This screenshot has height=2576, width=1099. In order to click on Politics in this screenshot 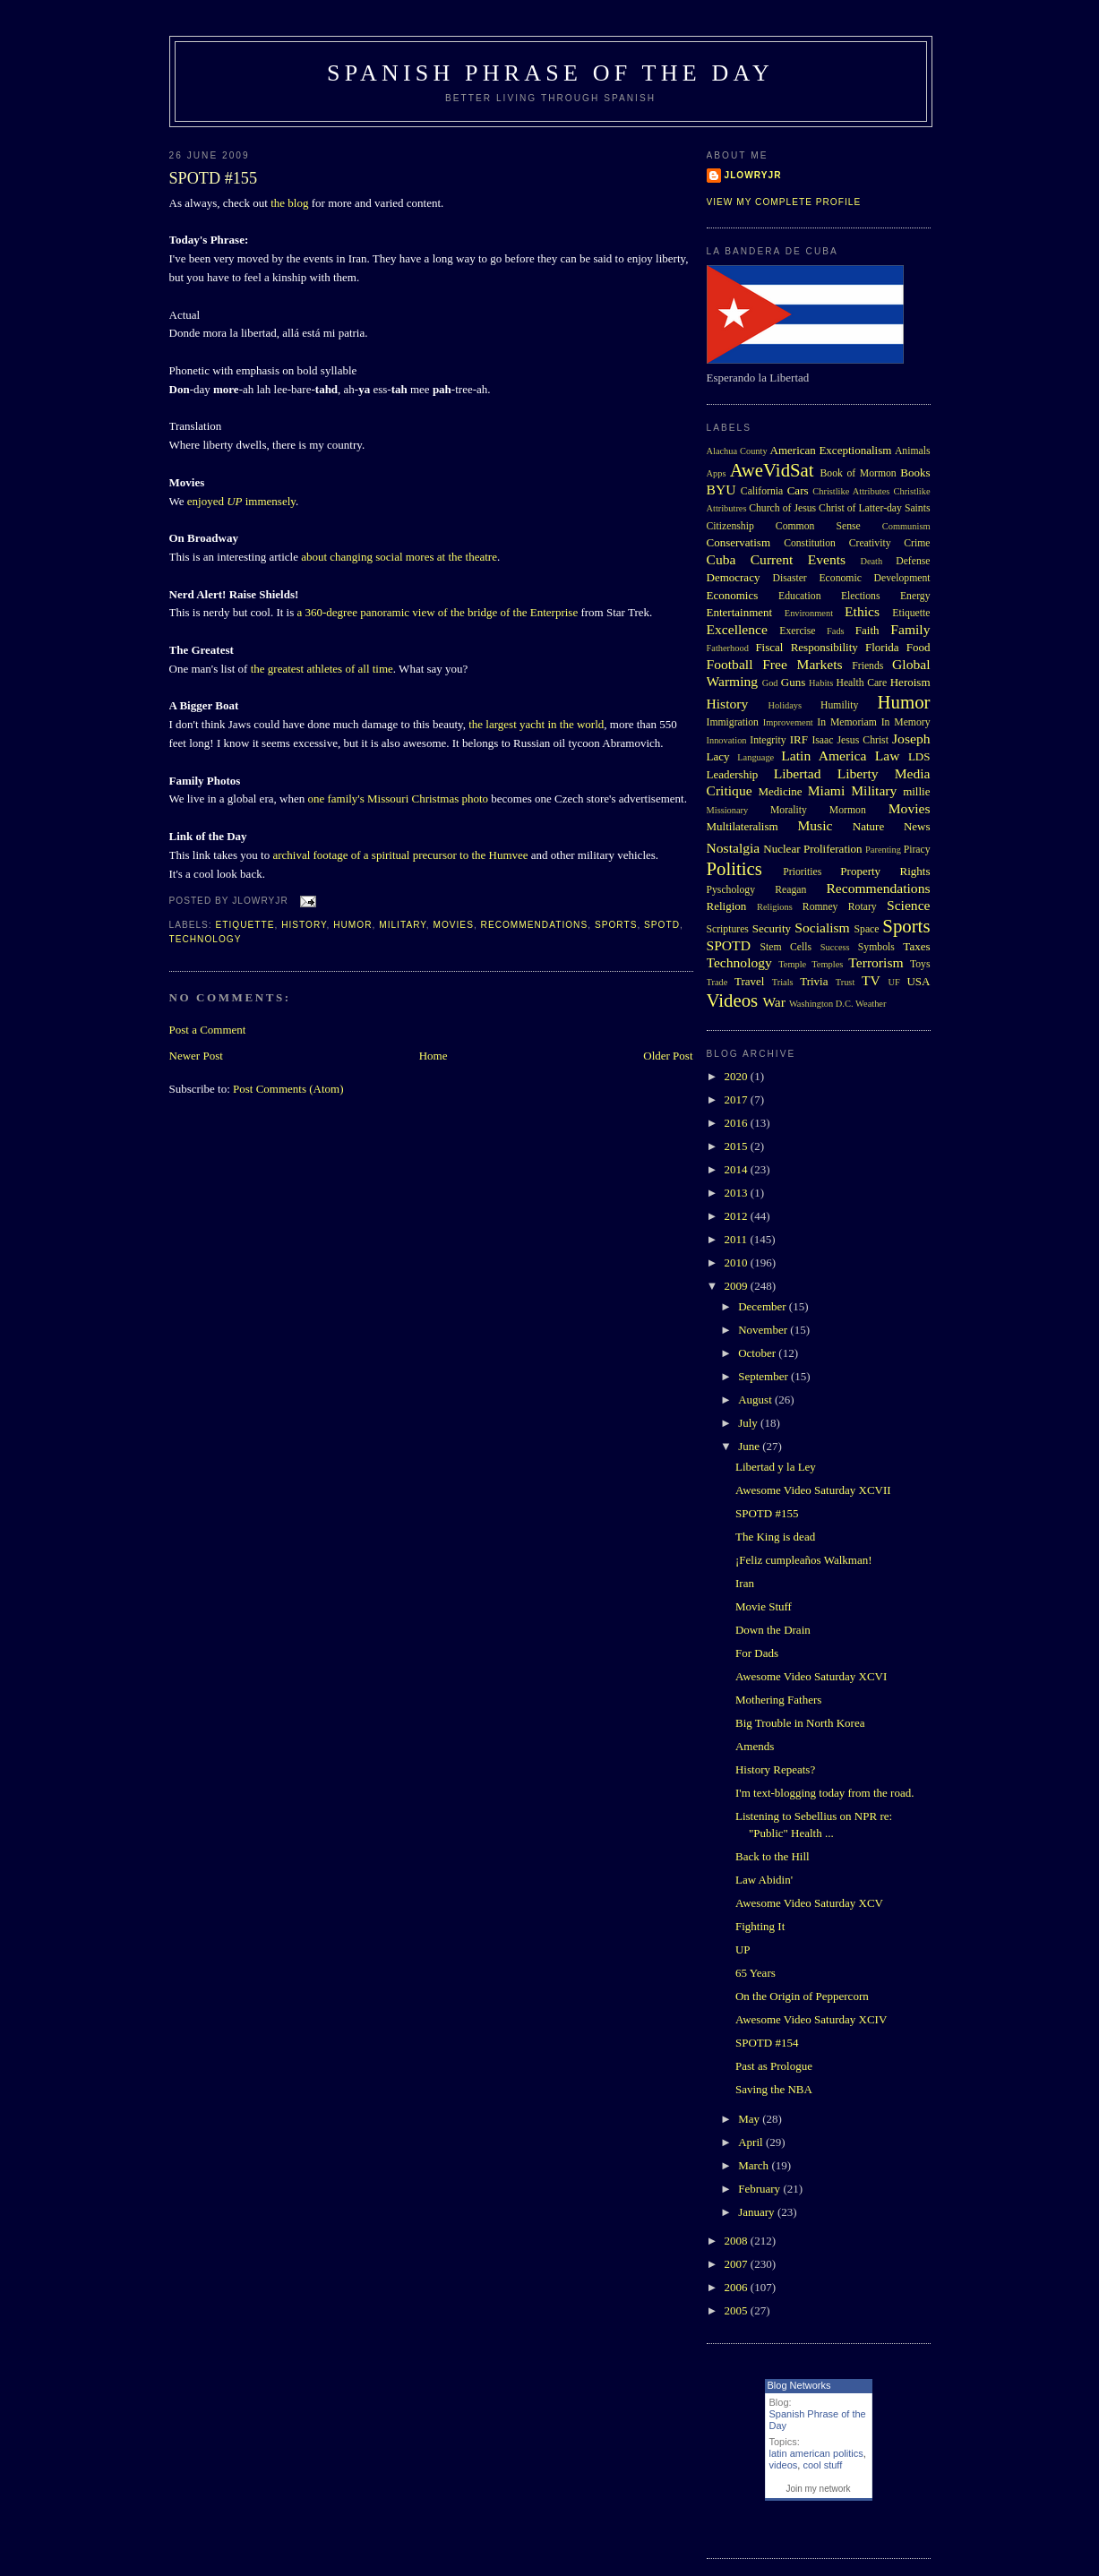, I will do `click(734, 868)`.